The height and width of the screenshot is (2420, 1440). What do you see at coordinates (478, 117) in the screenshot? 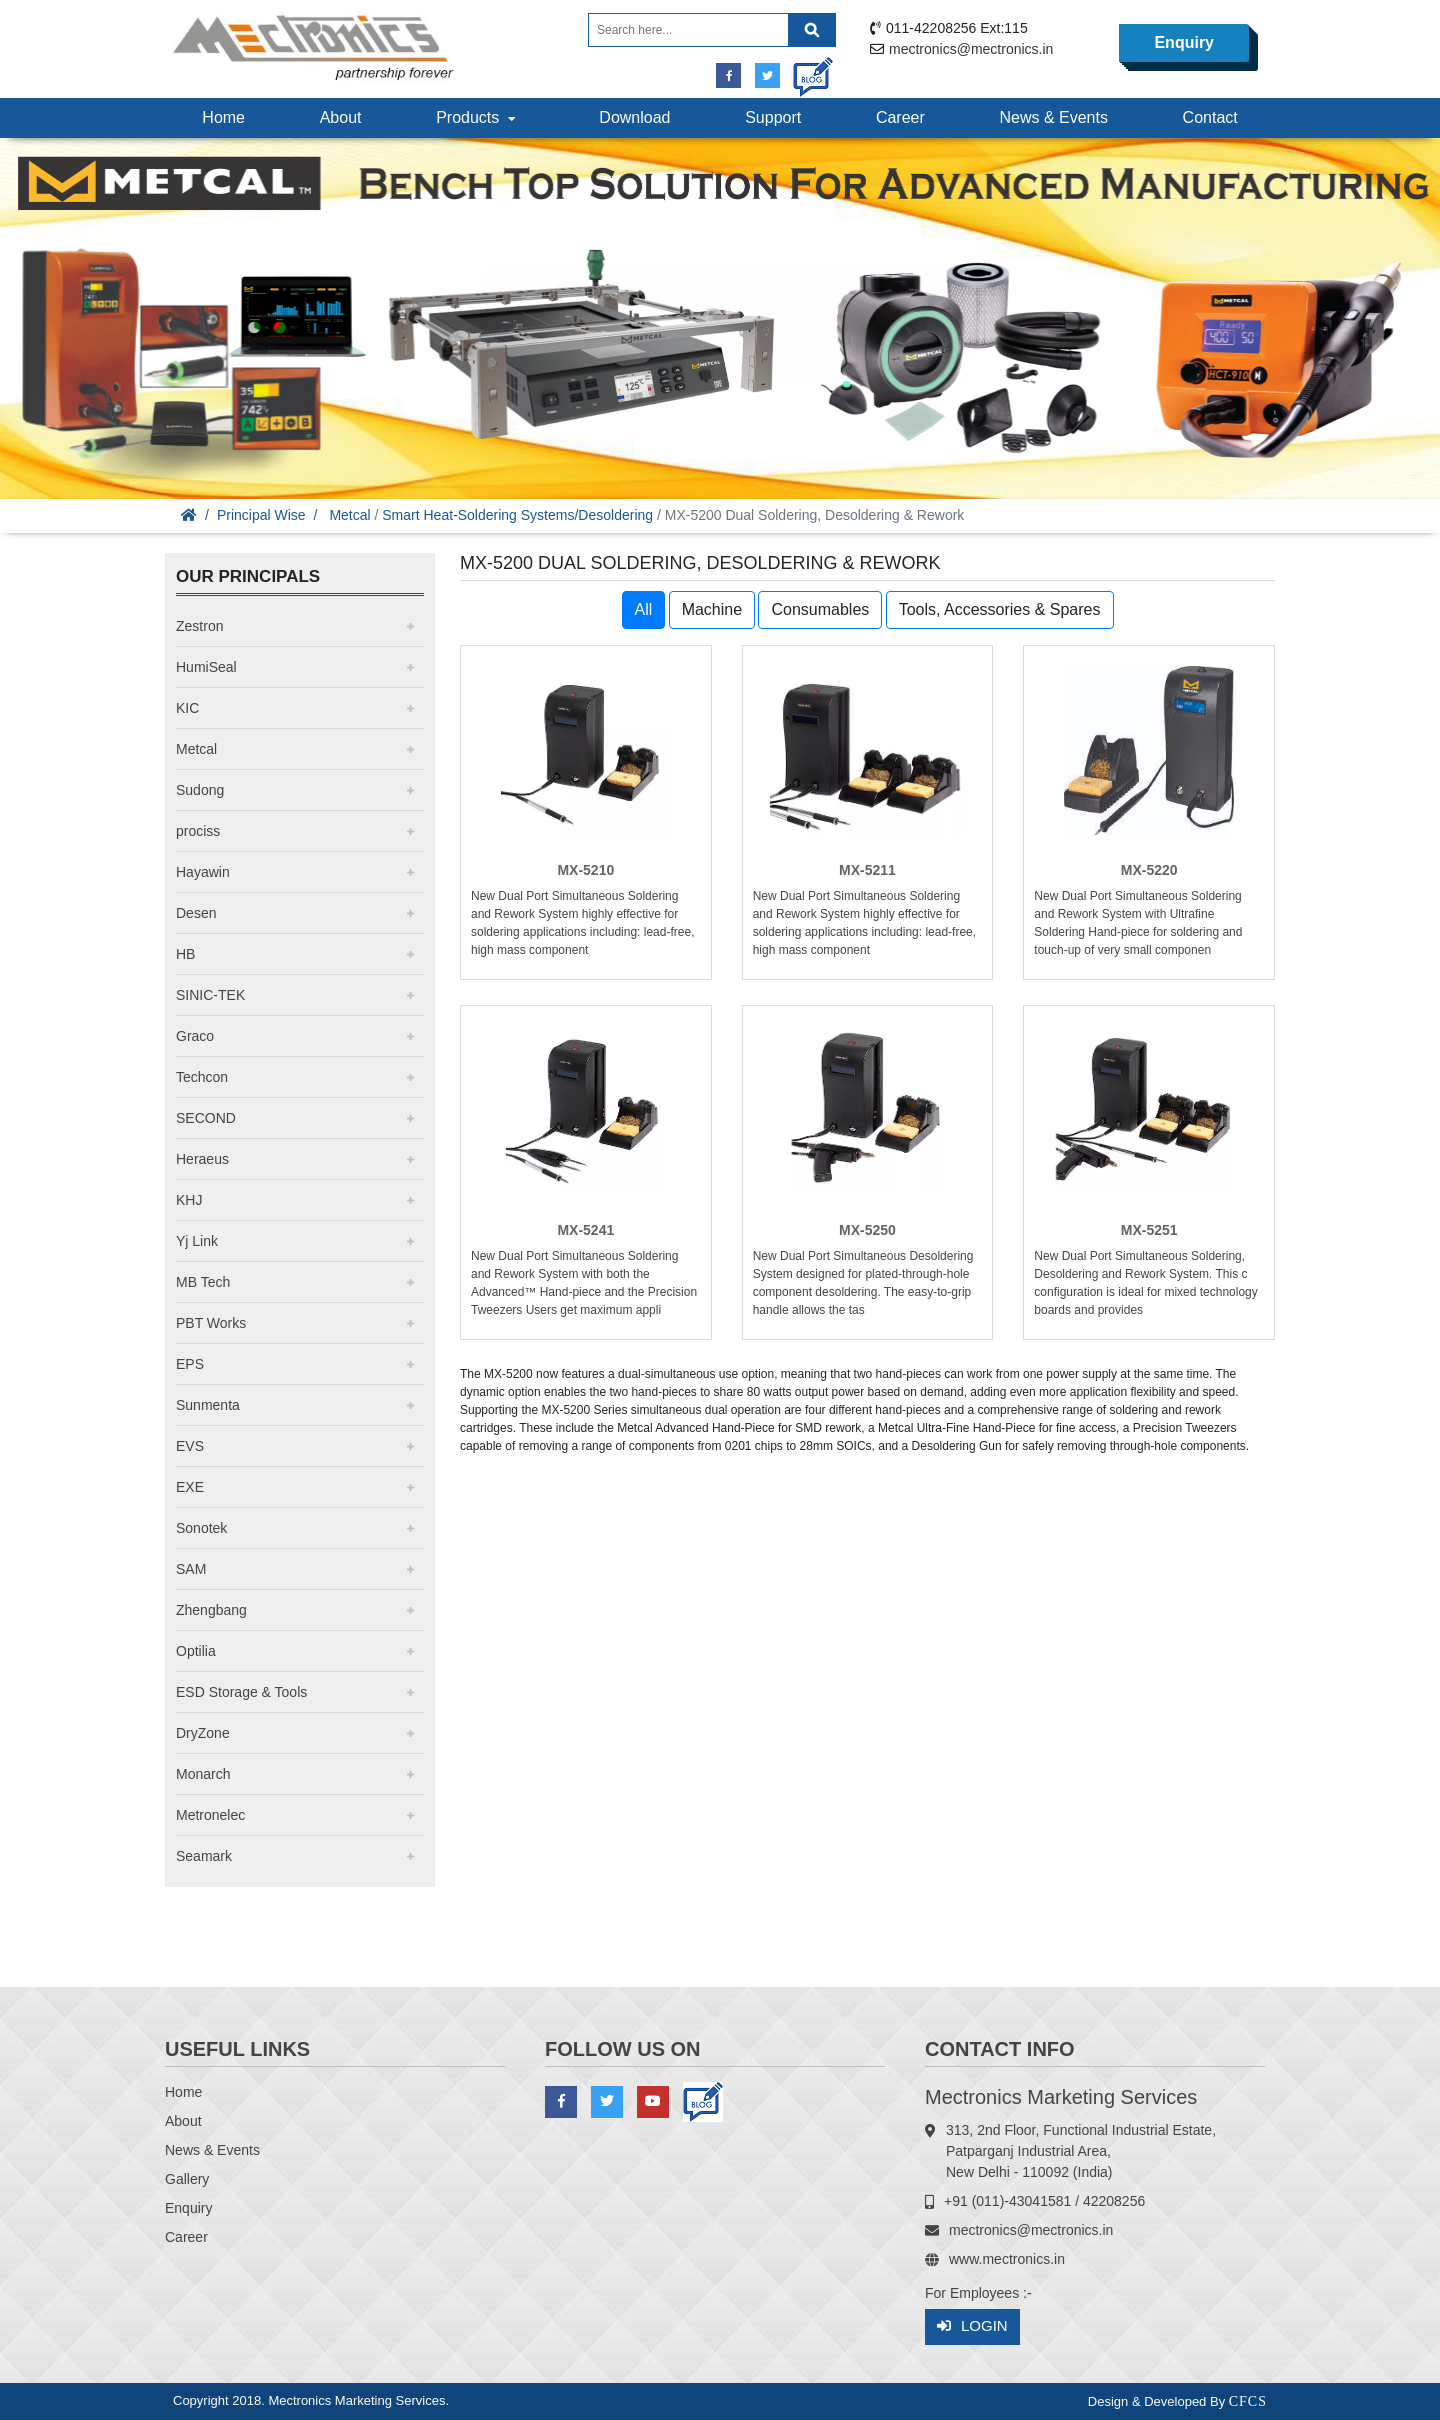
I see `Products [button]` at bounding box center [478, 117].